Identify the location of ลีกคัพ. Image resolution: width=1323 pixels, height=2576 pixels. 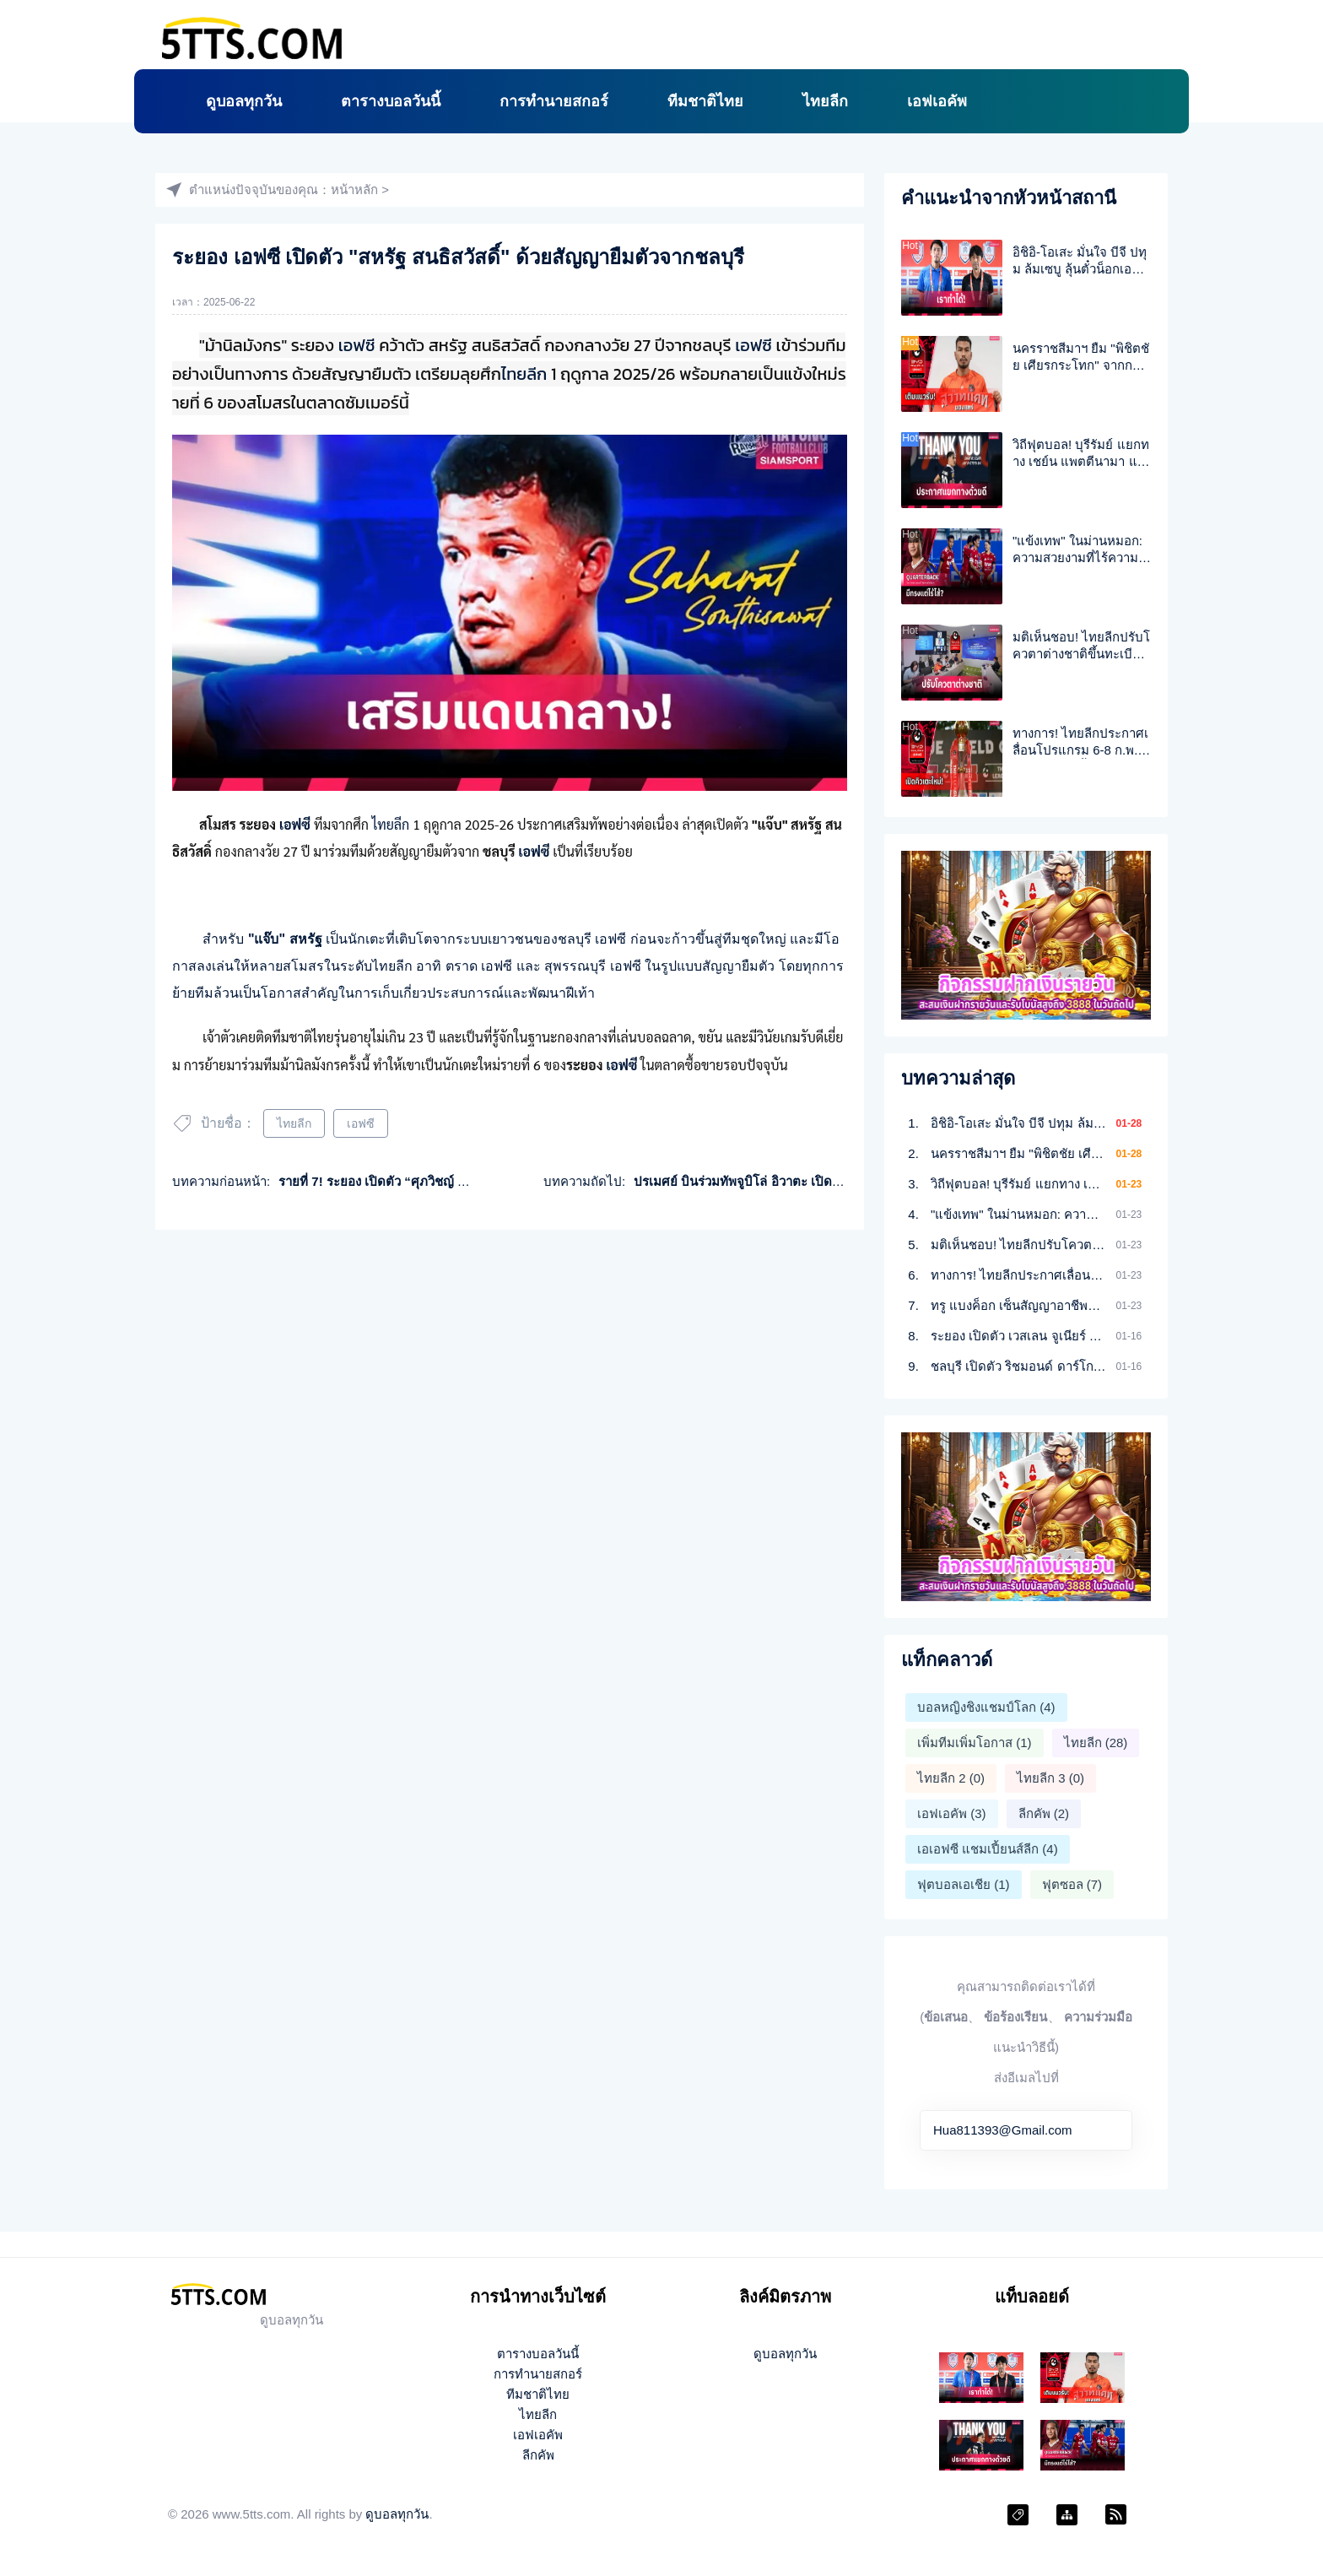
(1044, 1813).